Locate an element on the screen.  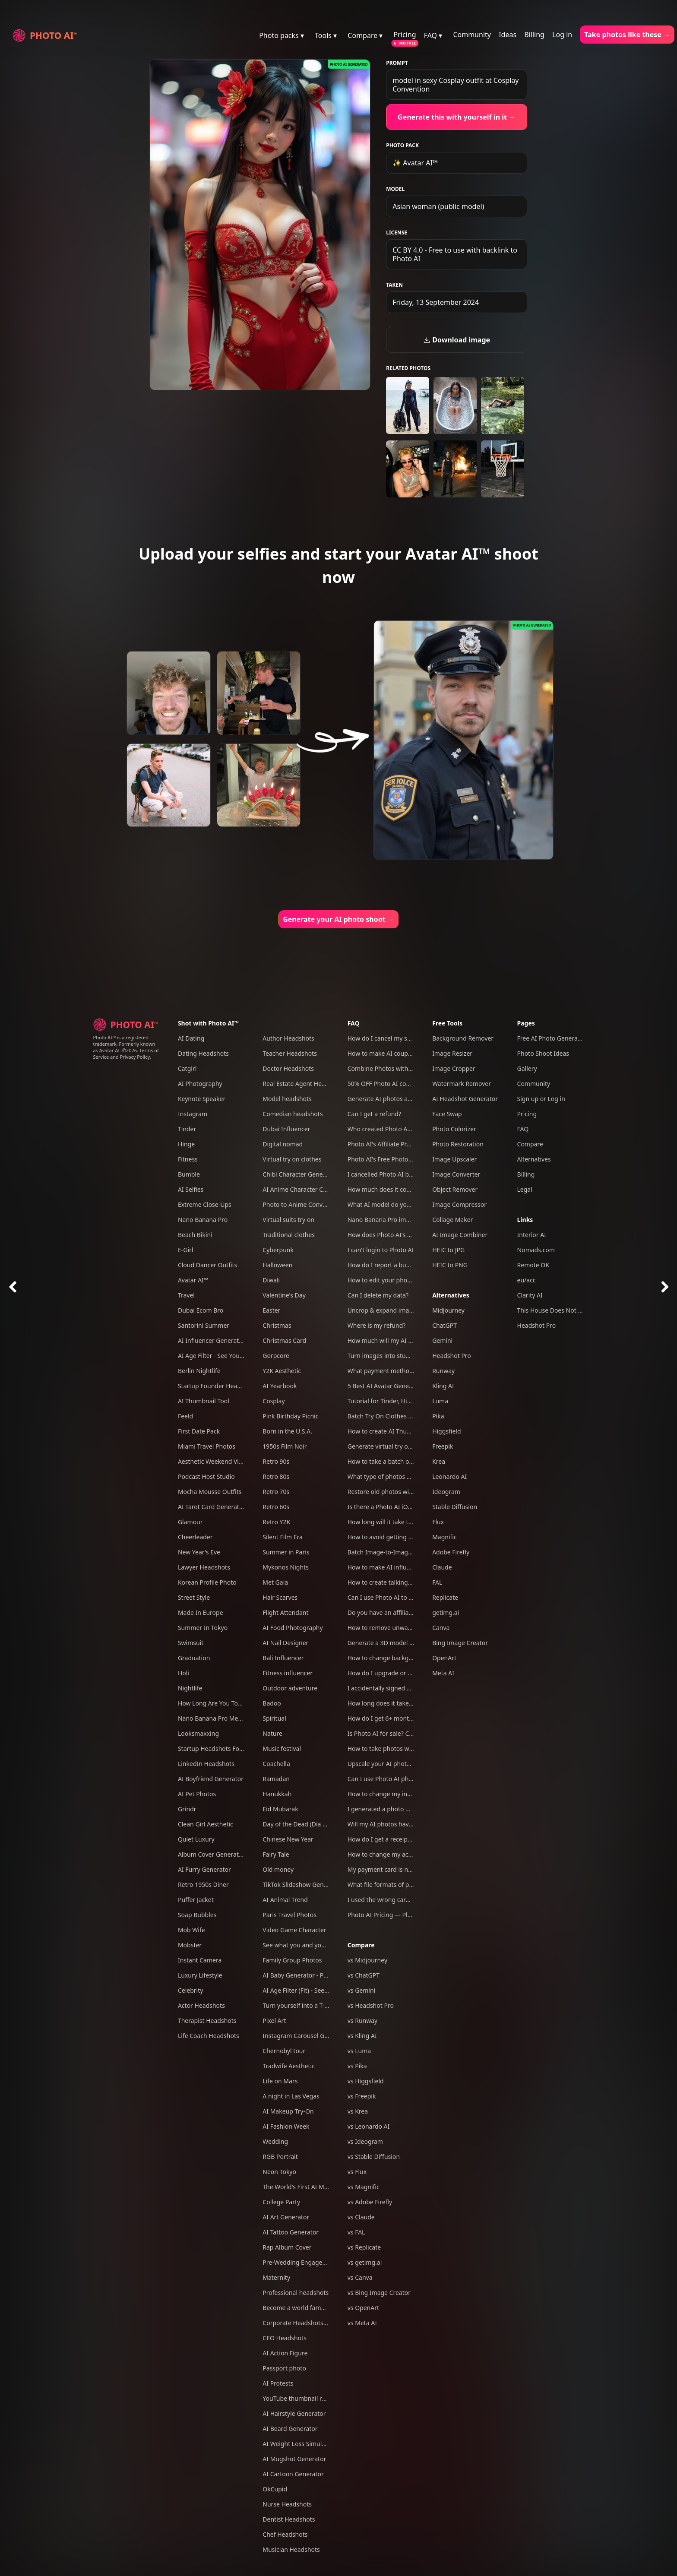
Life on Mars is located at coordinates (280, 2081).